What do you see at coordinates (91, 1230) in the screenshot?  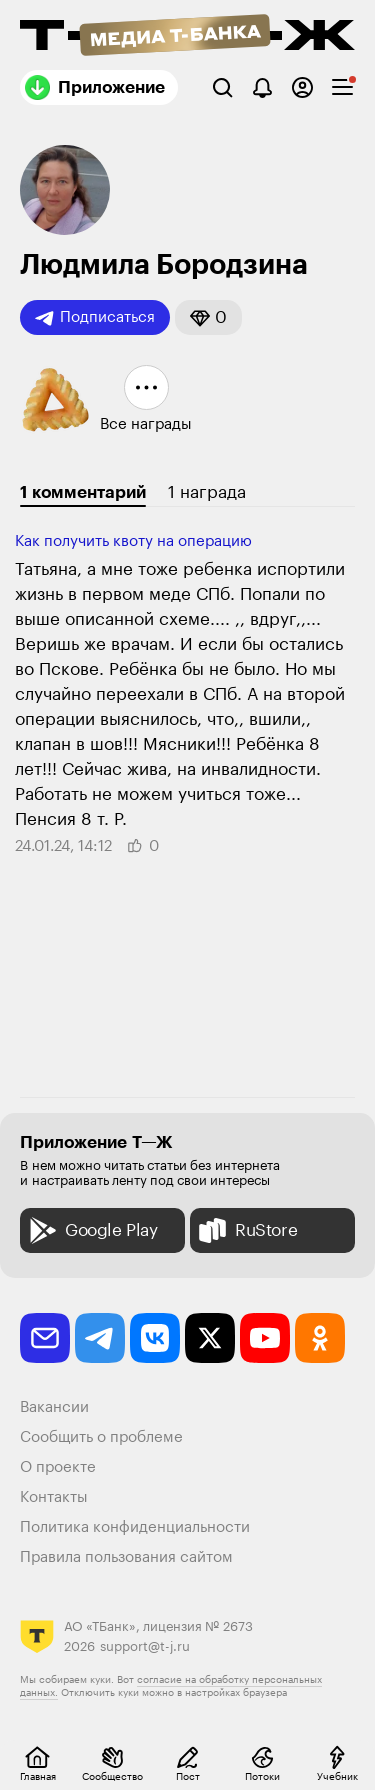 I see `Google Play` at bounding box center [91, 1230].